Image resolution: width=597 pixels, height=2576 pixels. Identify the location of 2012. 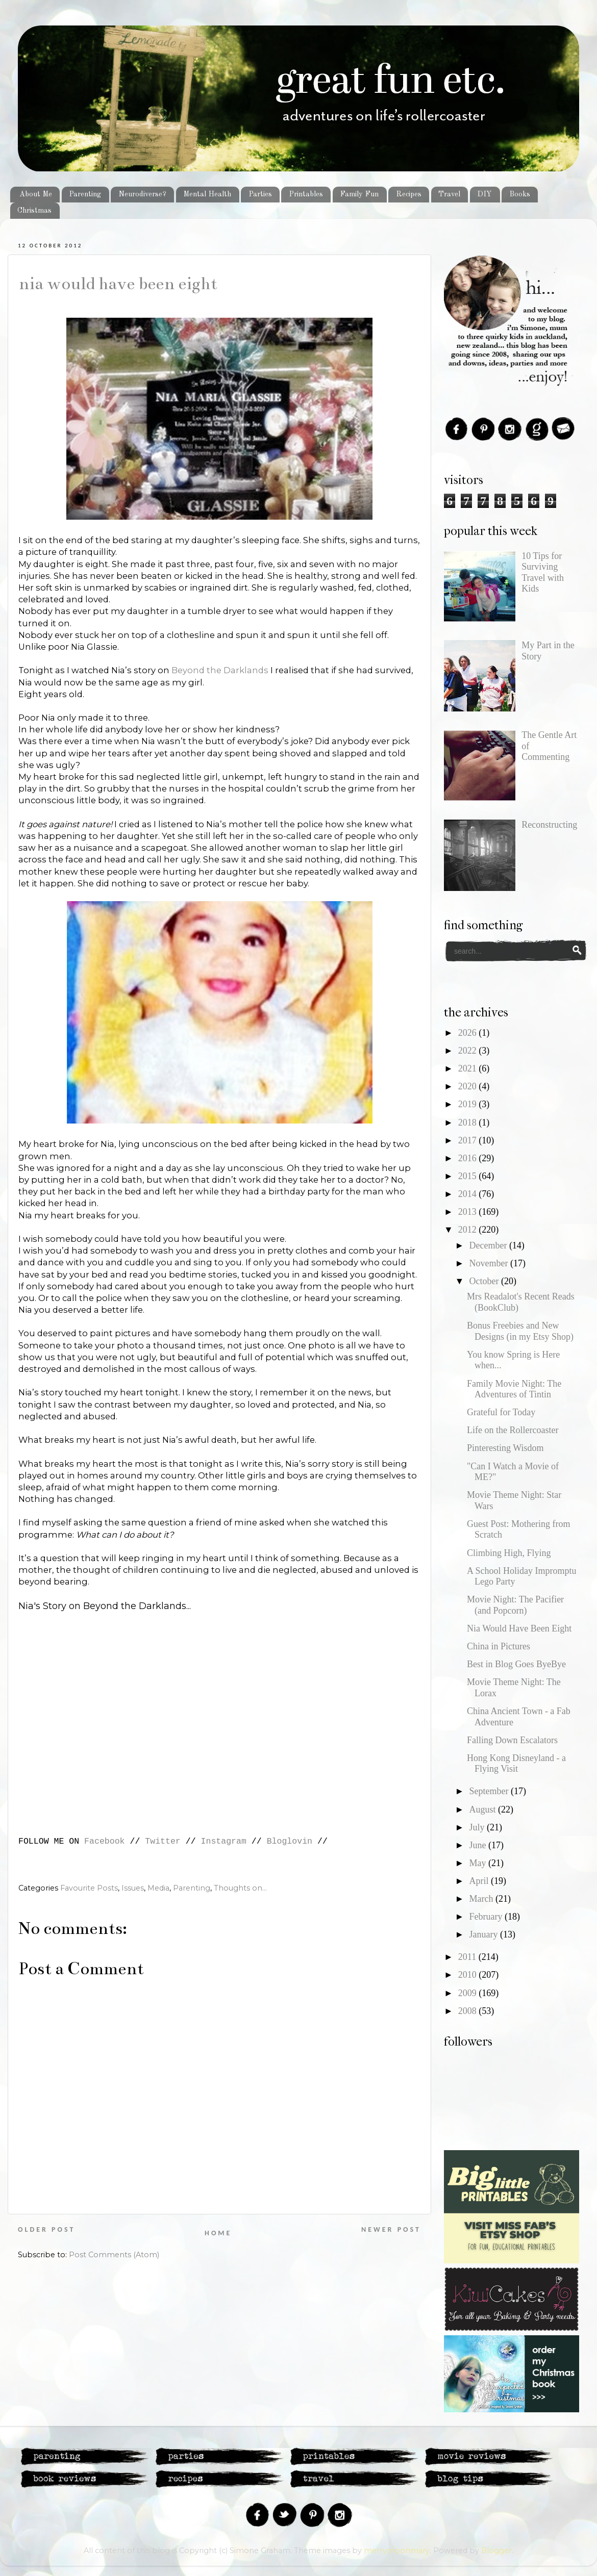
(468, 1230).